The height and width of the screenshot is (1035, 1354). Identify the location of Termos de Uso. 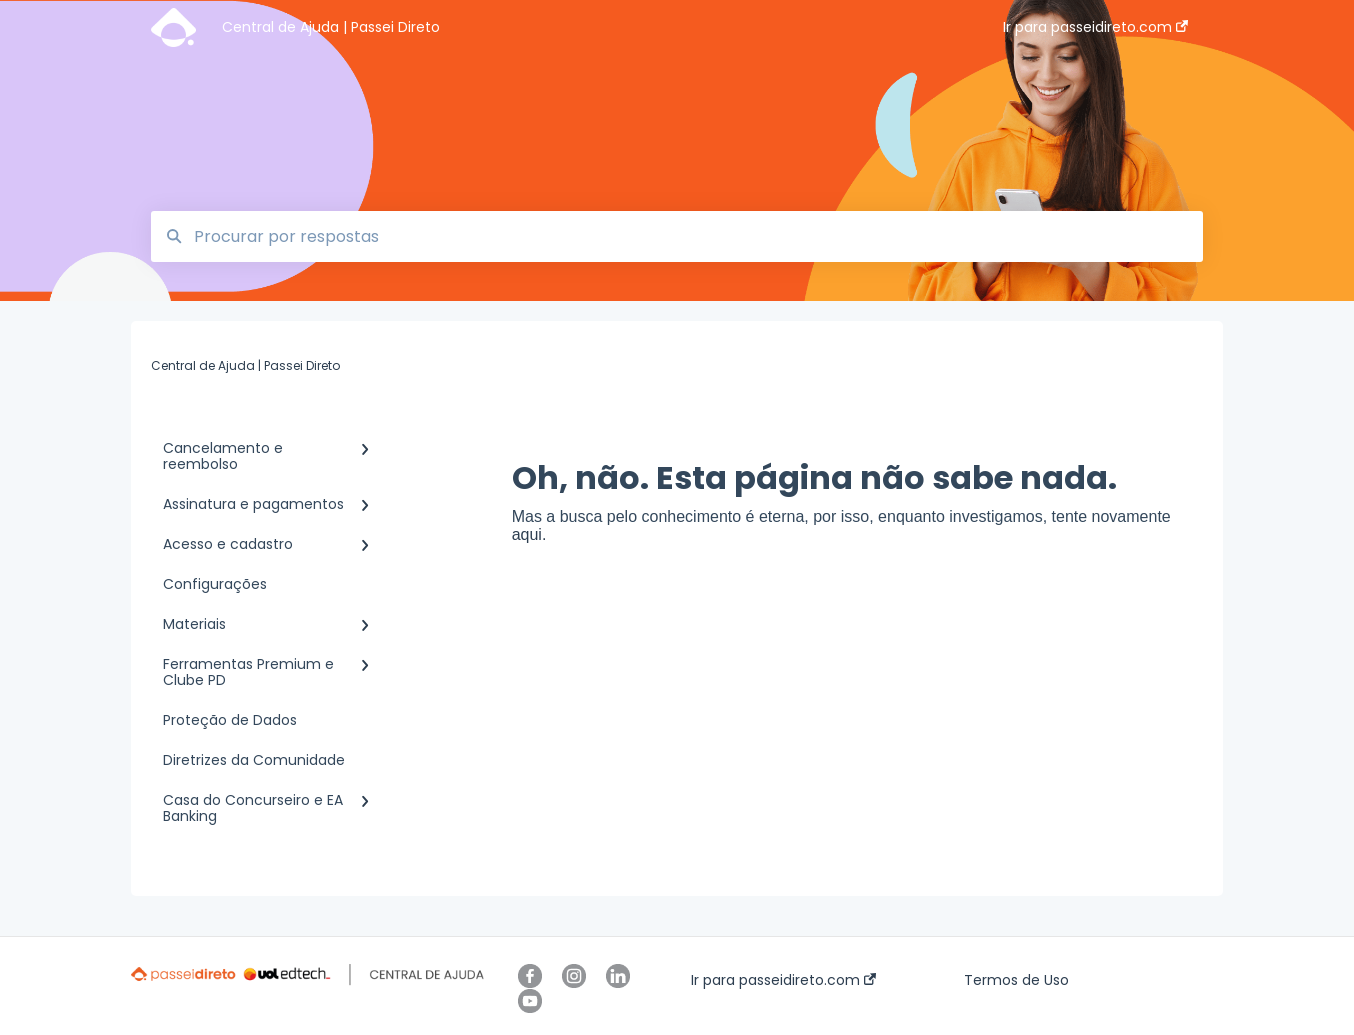
(1016, 980).